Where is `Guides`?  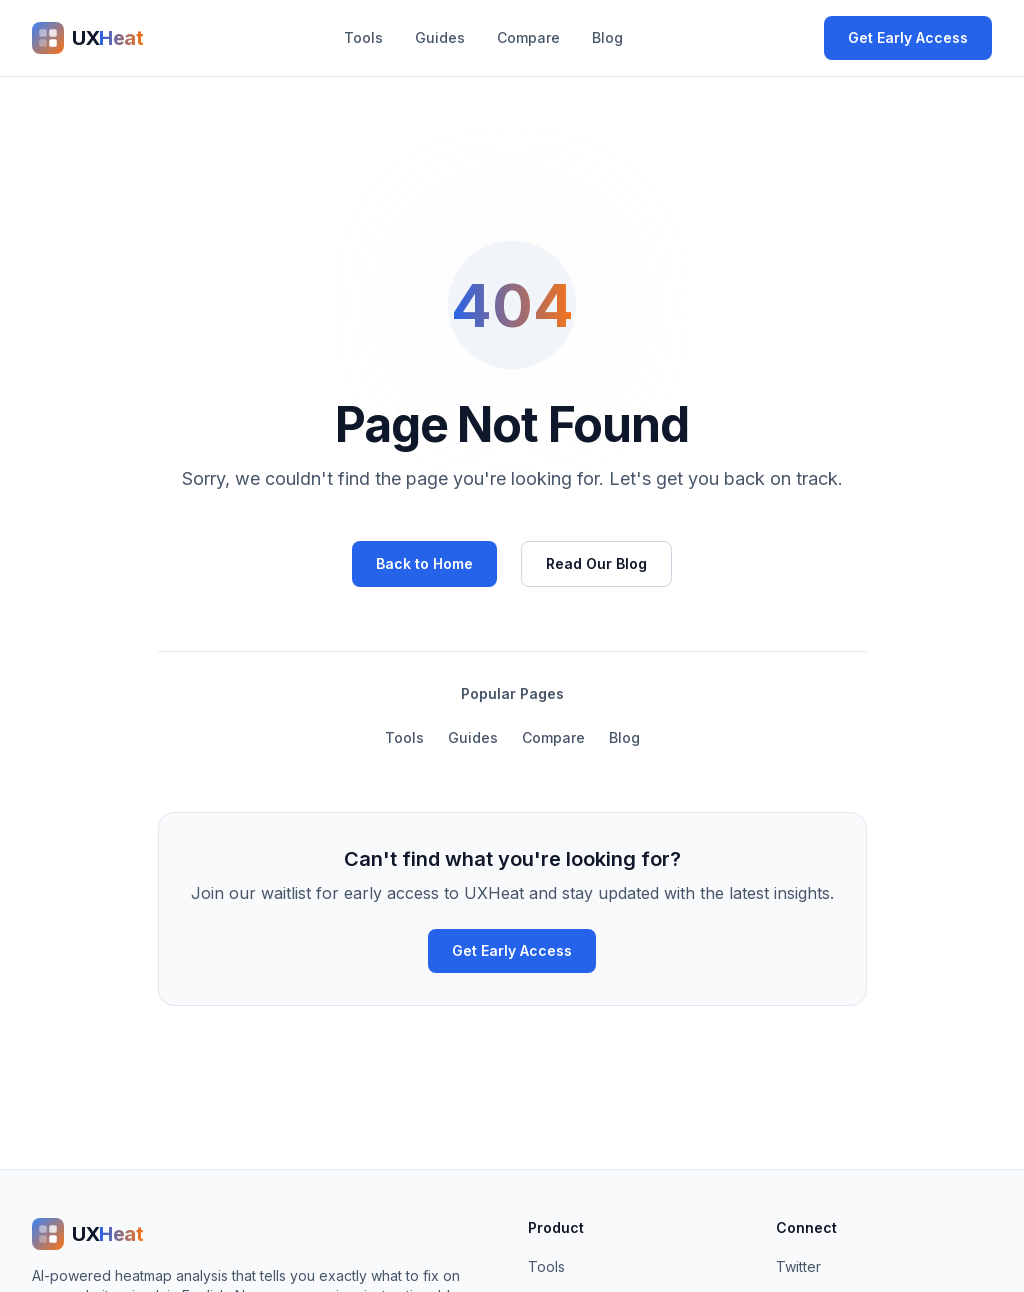 Guides is located at coordinates (440, 37).